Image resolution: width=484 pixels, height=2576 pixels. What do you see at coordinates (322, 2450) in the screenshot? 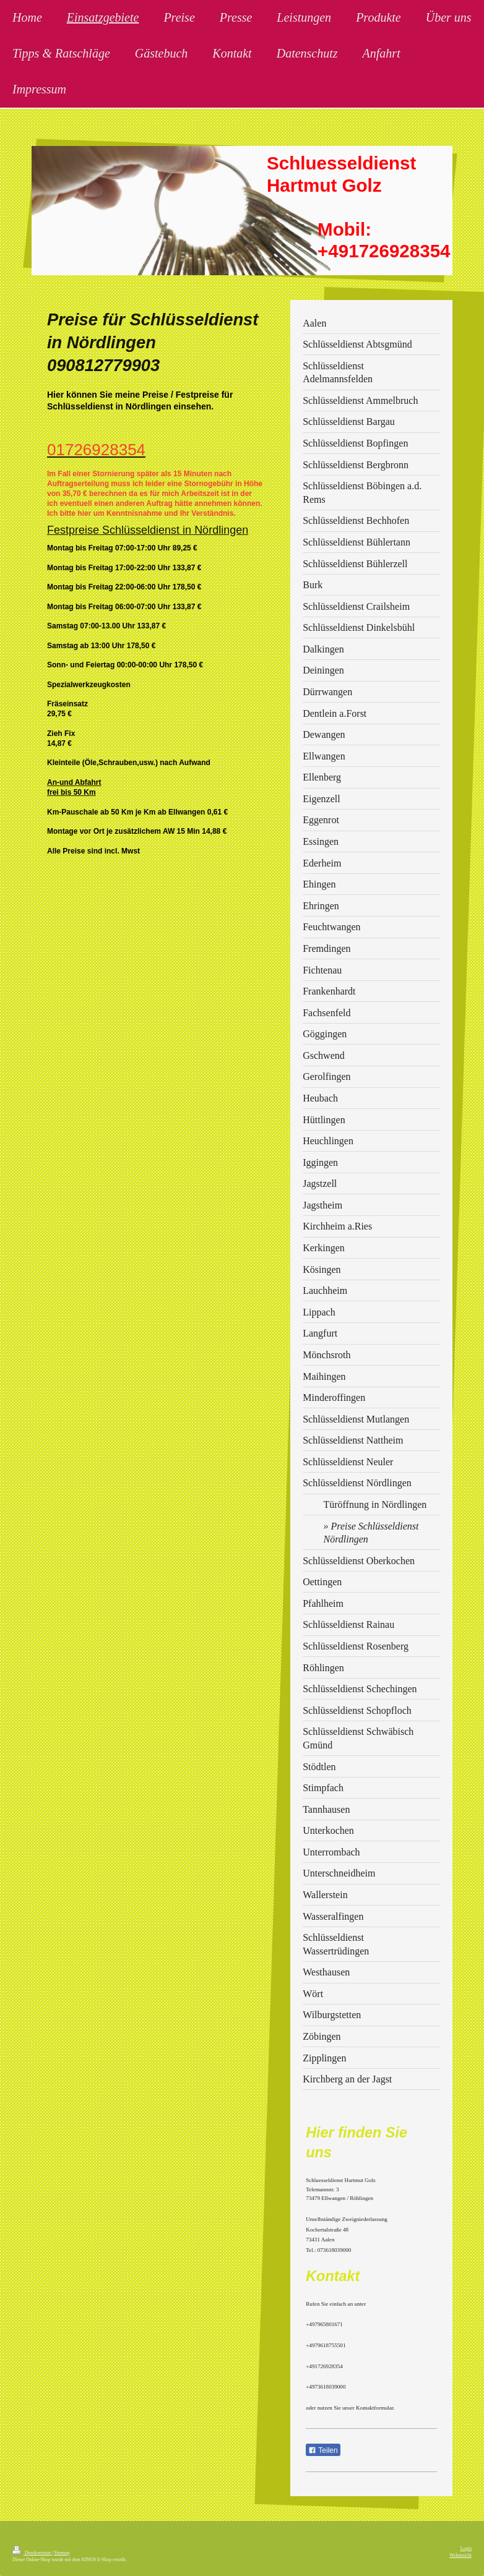
I see `Teilen` at bounding box center [322, 2450].